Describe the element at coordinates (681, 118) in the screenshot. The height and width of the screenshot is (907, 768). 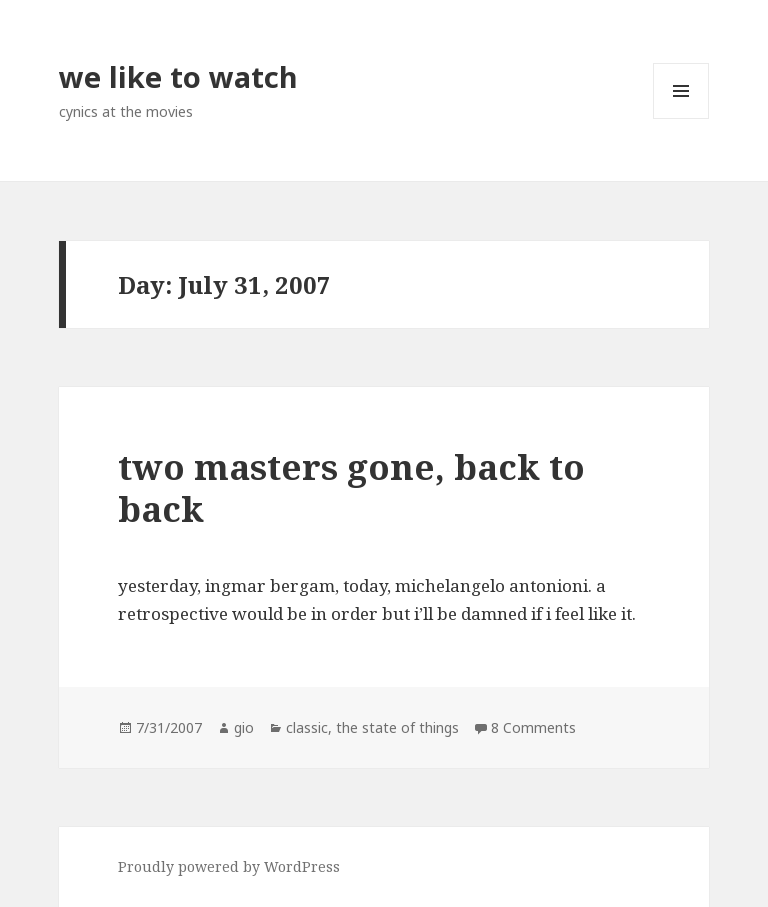
I see `Menu and widgets` at that location.